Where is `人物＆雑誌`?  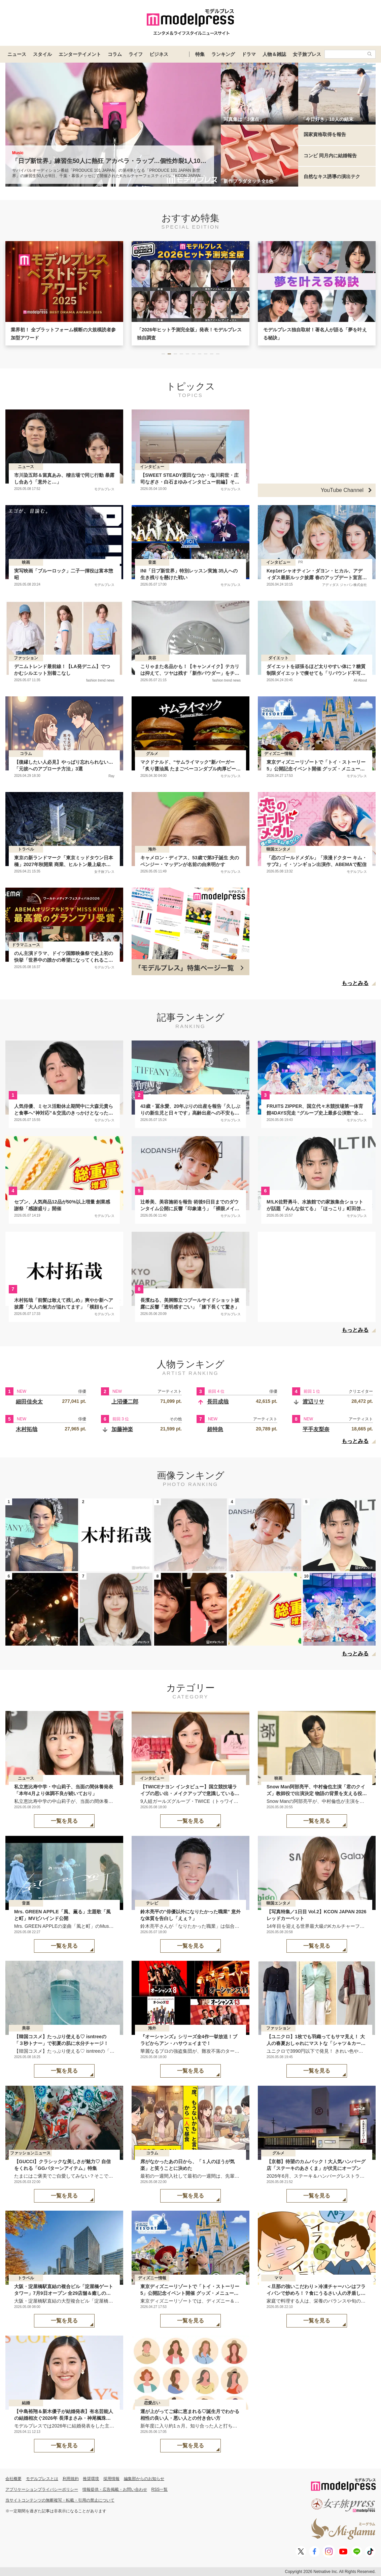
人物＆雑誌 is located at coordinates (274, 54).